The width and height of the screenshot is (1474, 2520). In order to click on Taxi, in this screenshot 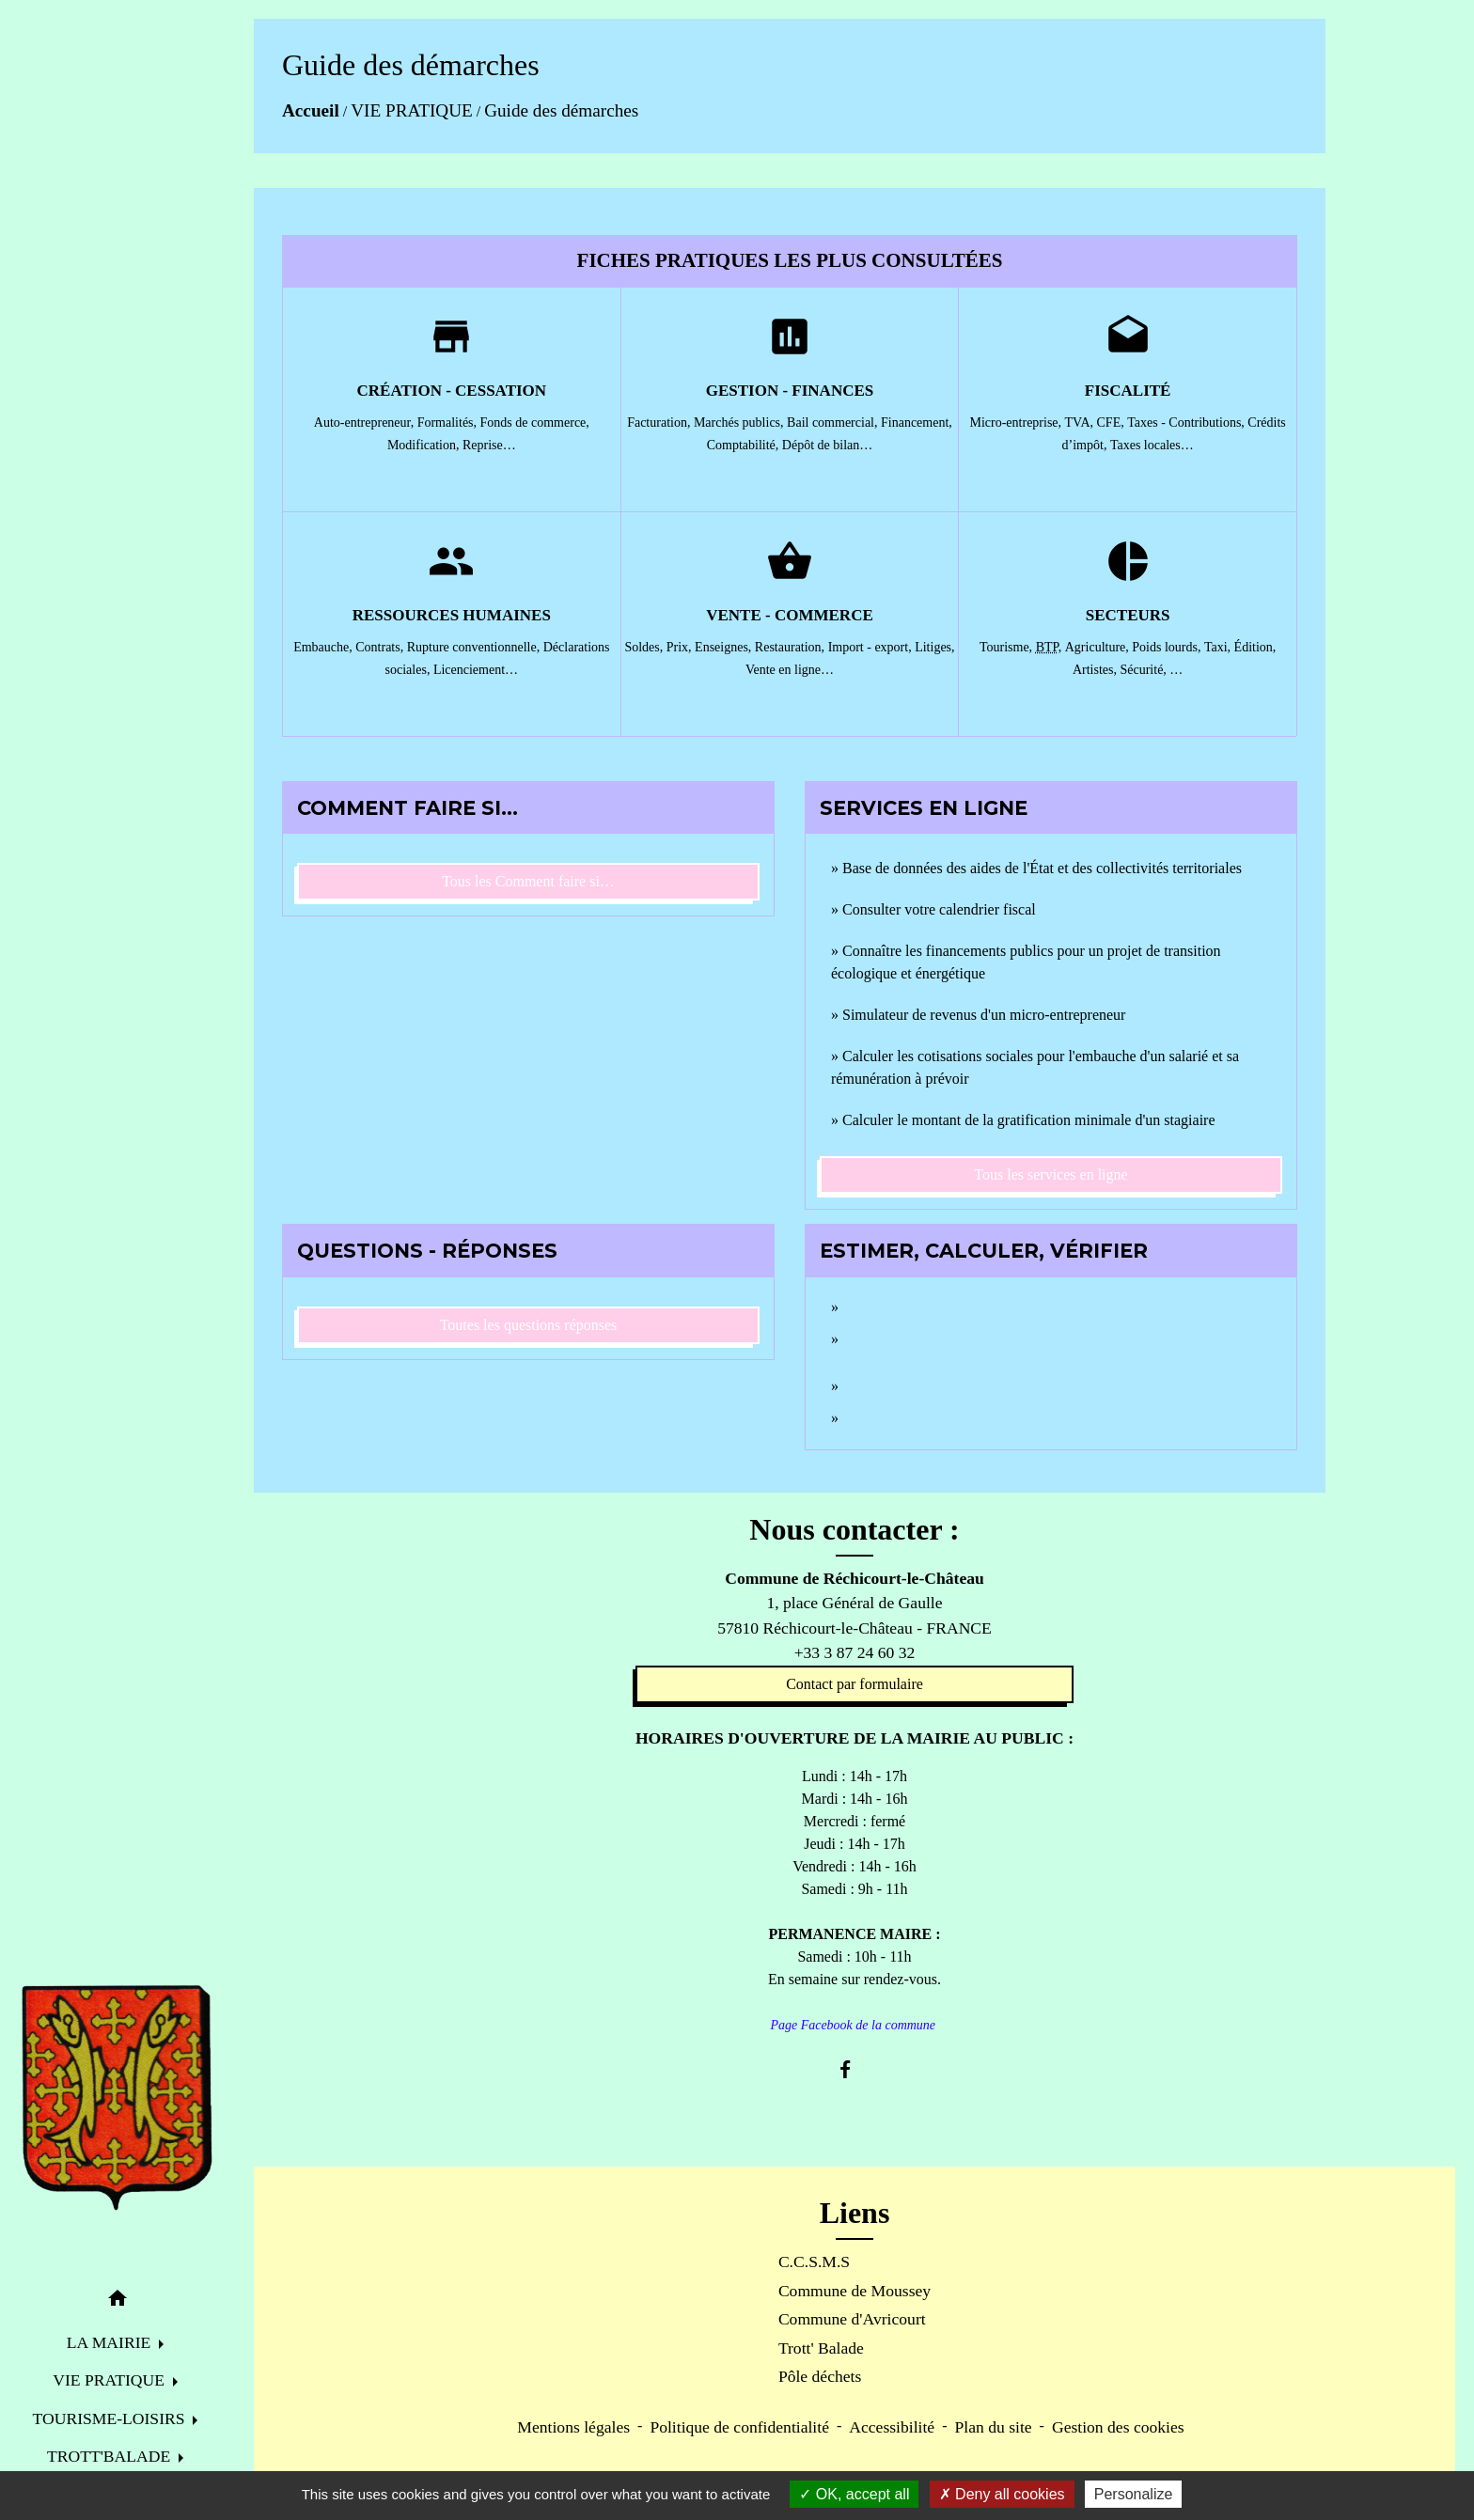, I will do `click(1219, 647)`.